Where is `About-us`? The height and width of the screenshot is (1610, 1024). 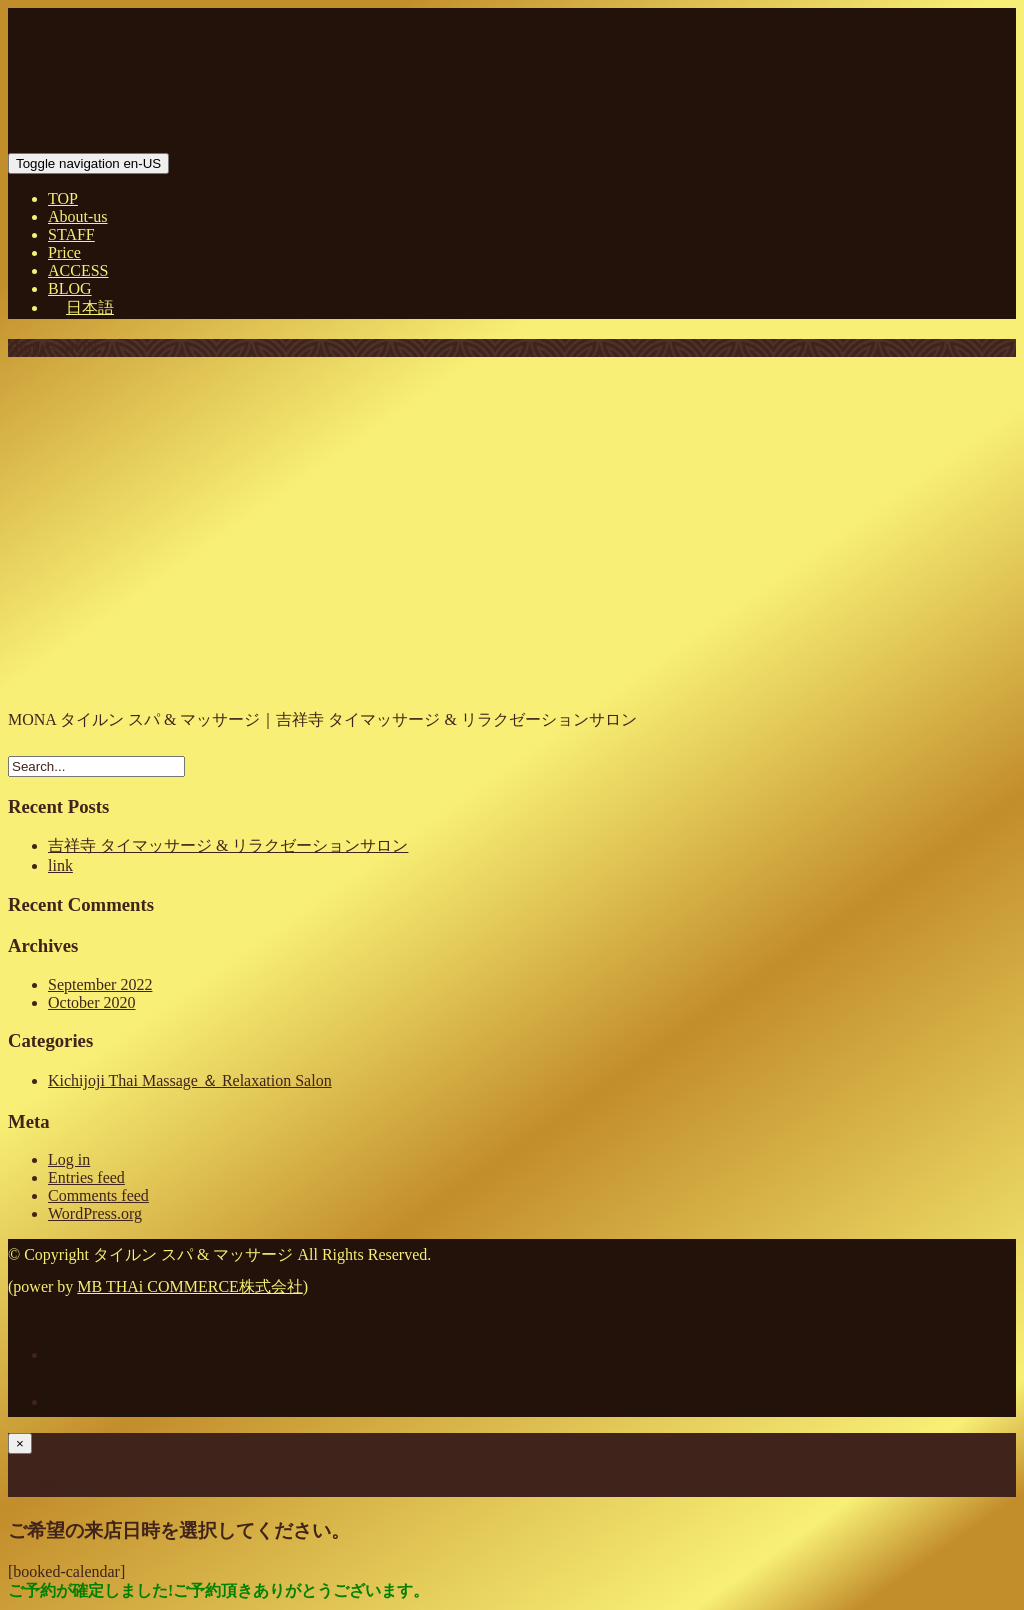 About-us is located at coordinates (78, 216).